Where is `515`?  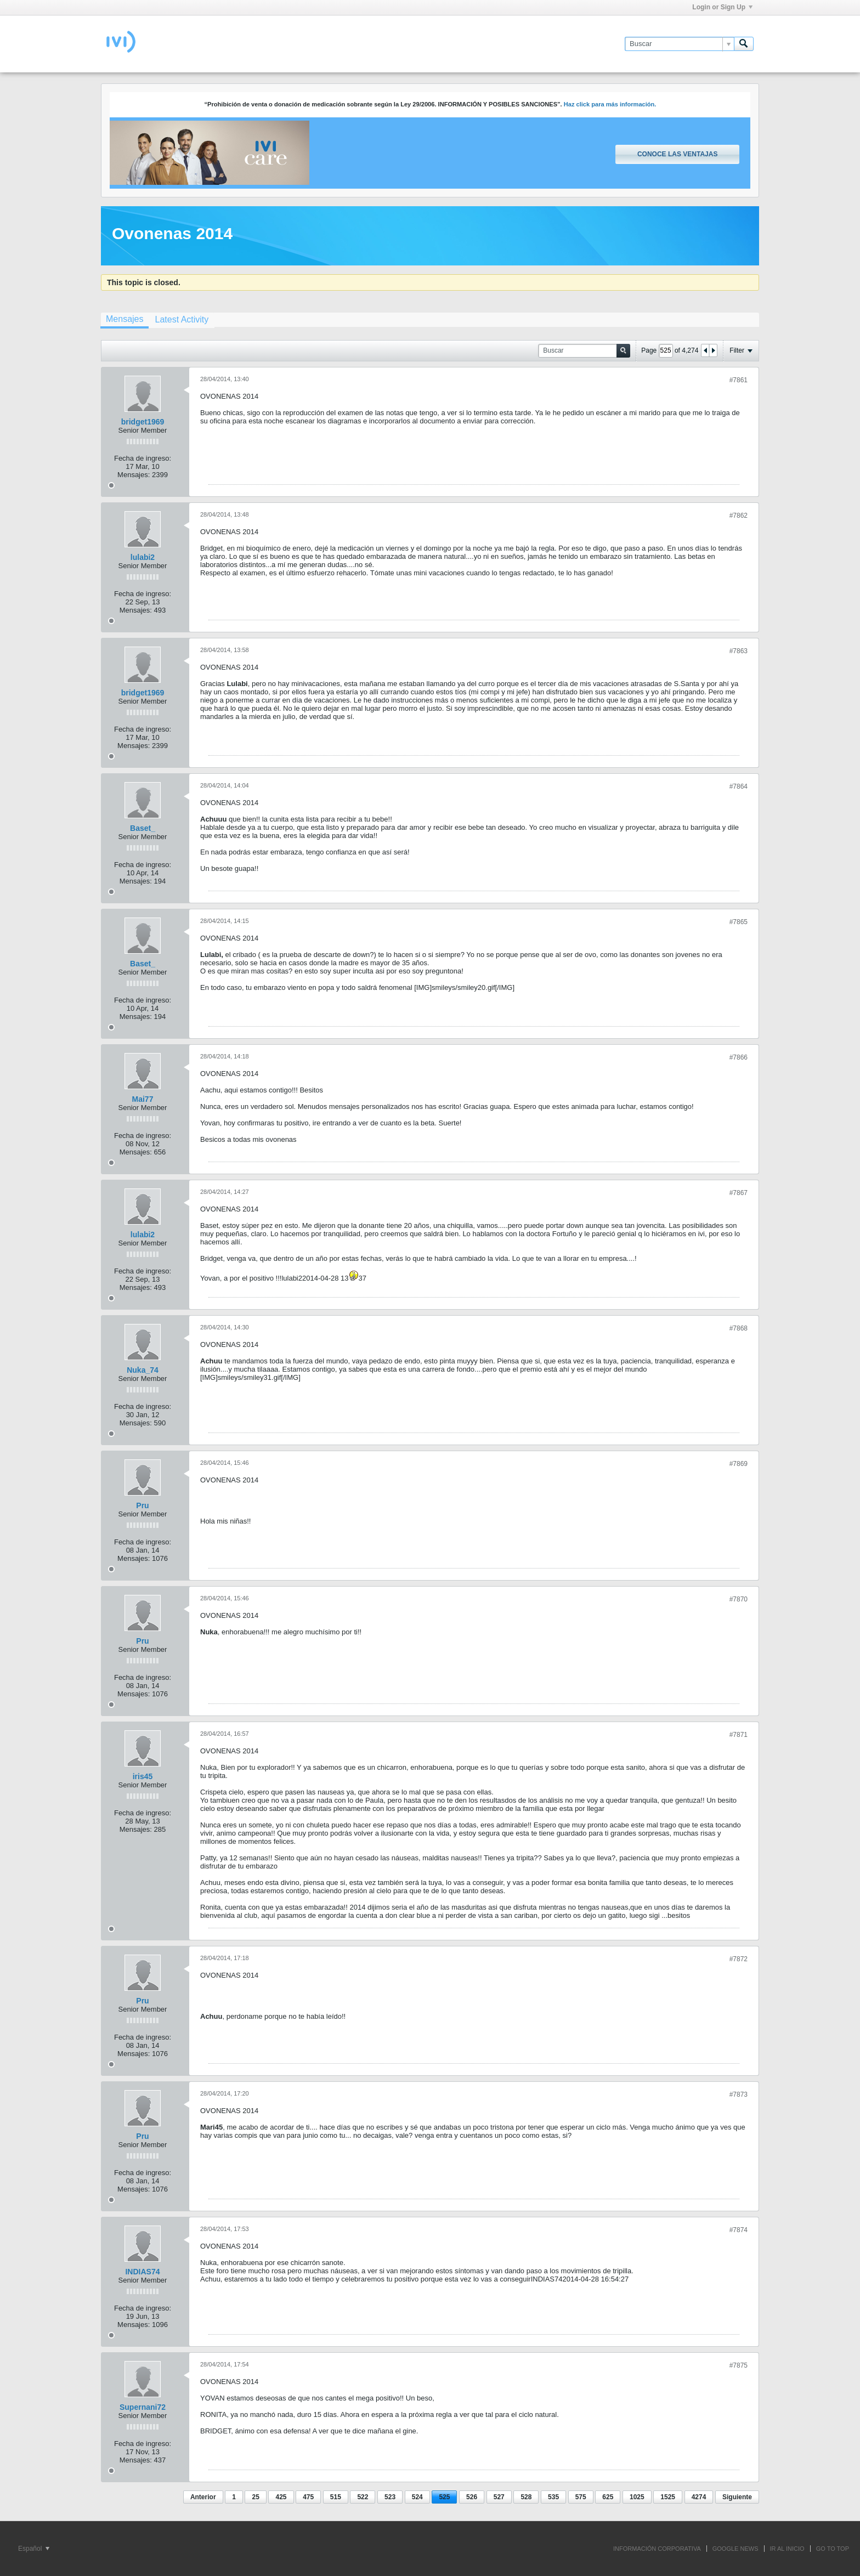 515 is located at coordinates (335, 2497).